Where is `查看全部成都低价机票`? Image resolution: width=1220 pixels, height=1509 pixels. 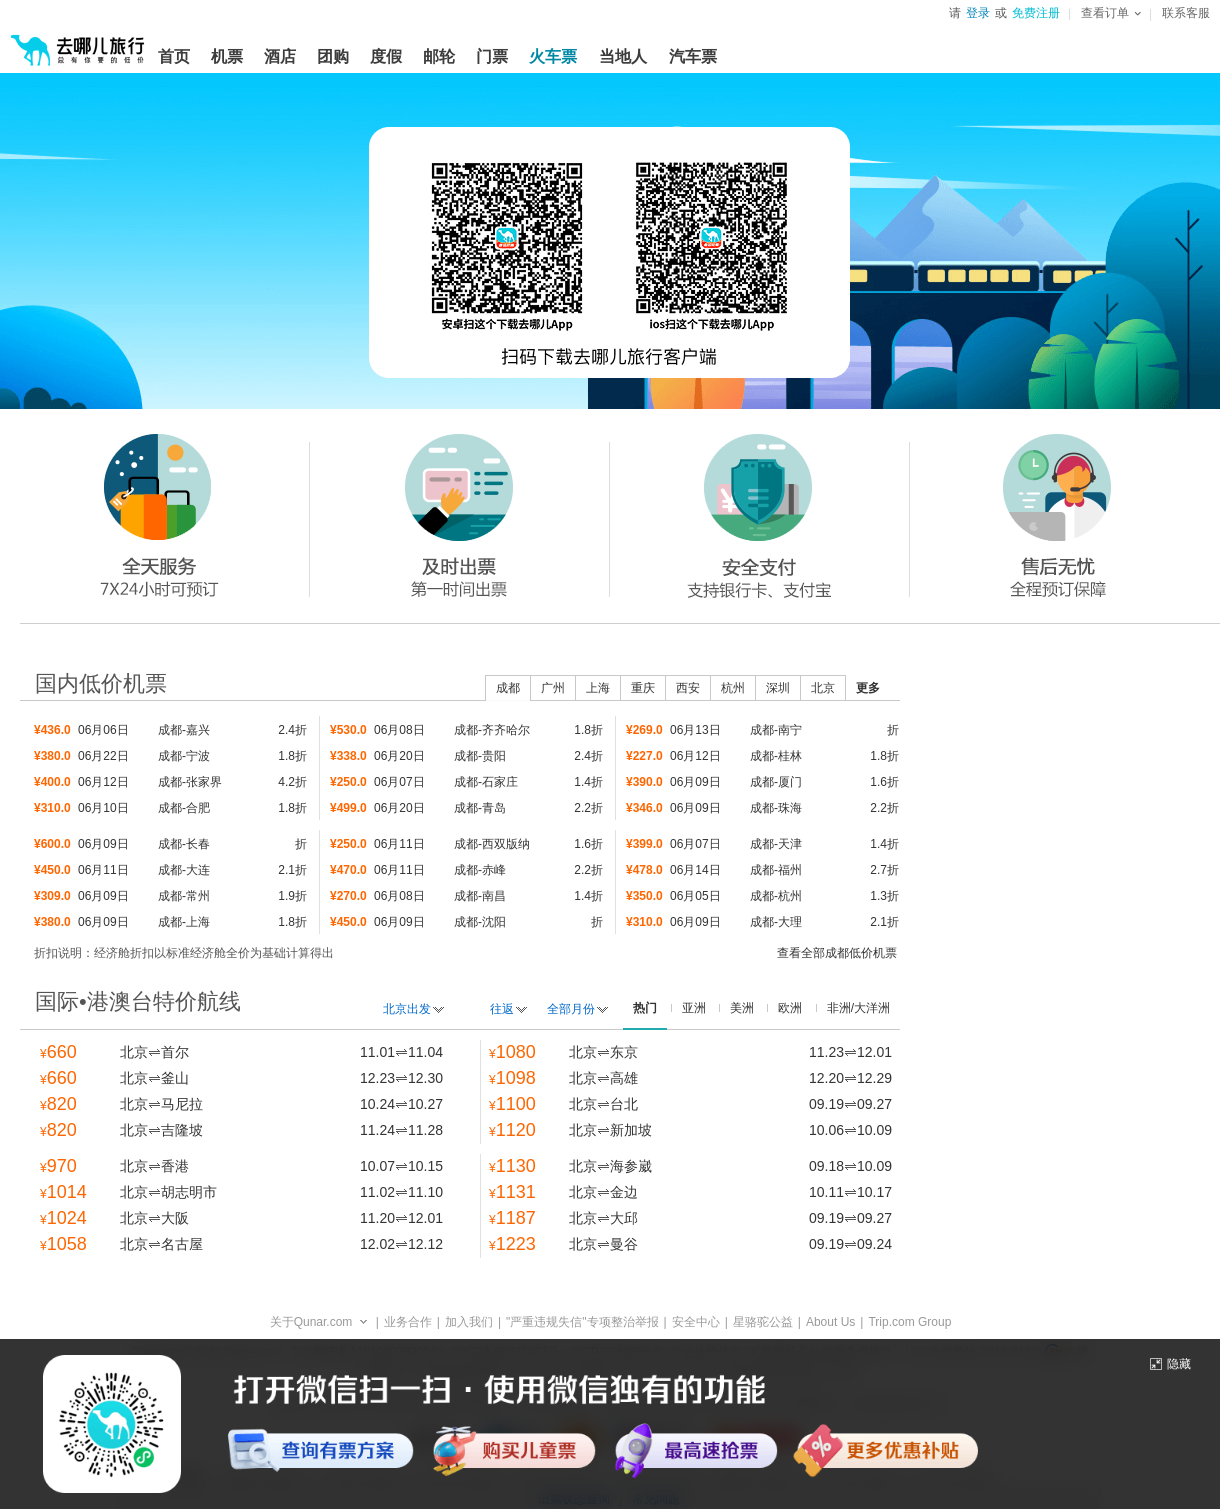
查看全部成都低价机票 is located at coordinates (837, 953).